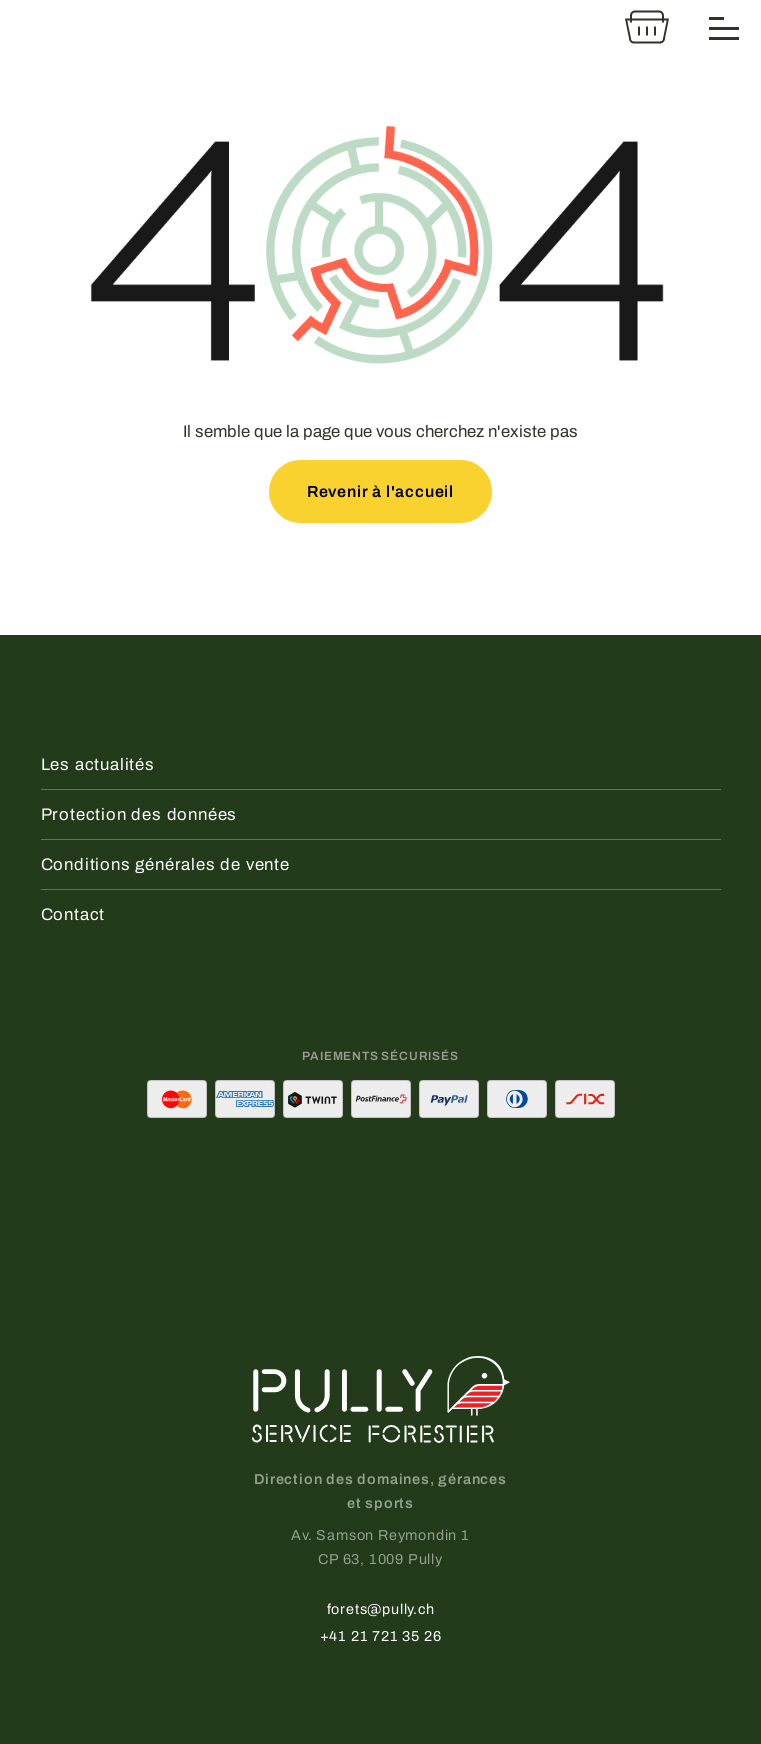  Describe the element at coordinates (381, 1609) in the screenshot. I see `forets@pully.ch` at that location.